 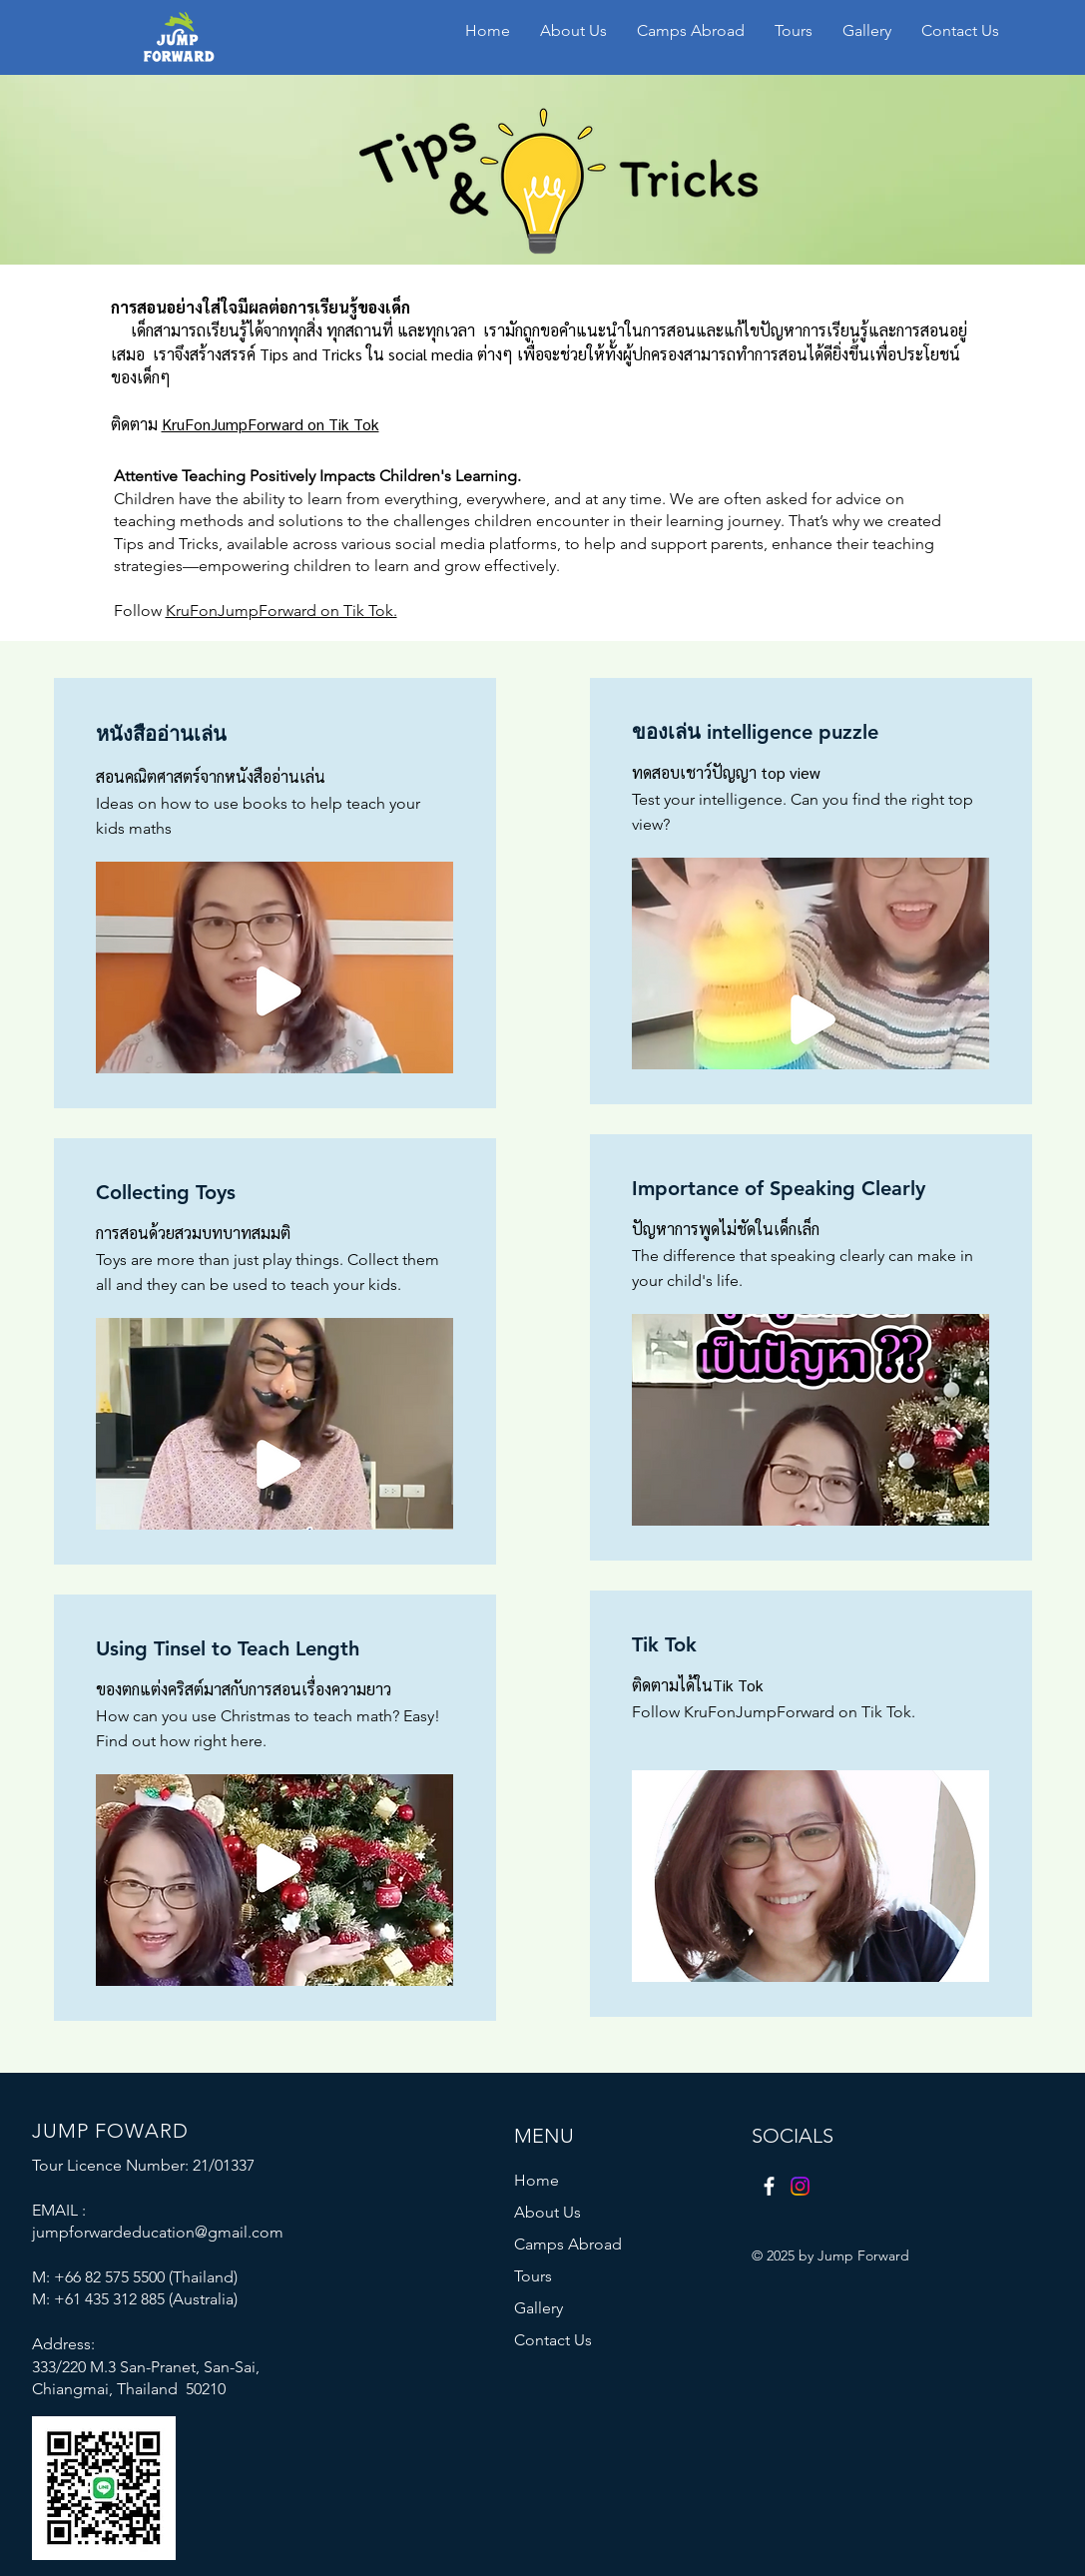 What do you see at coordinates (538, 2307) in the screenshot?
I see `Gallery` at bounding box center [538, 2307].